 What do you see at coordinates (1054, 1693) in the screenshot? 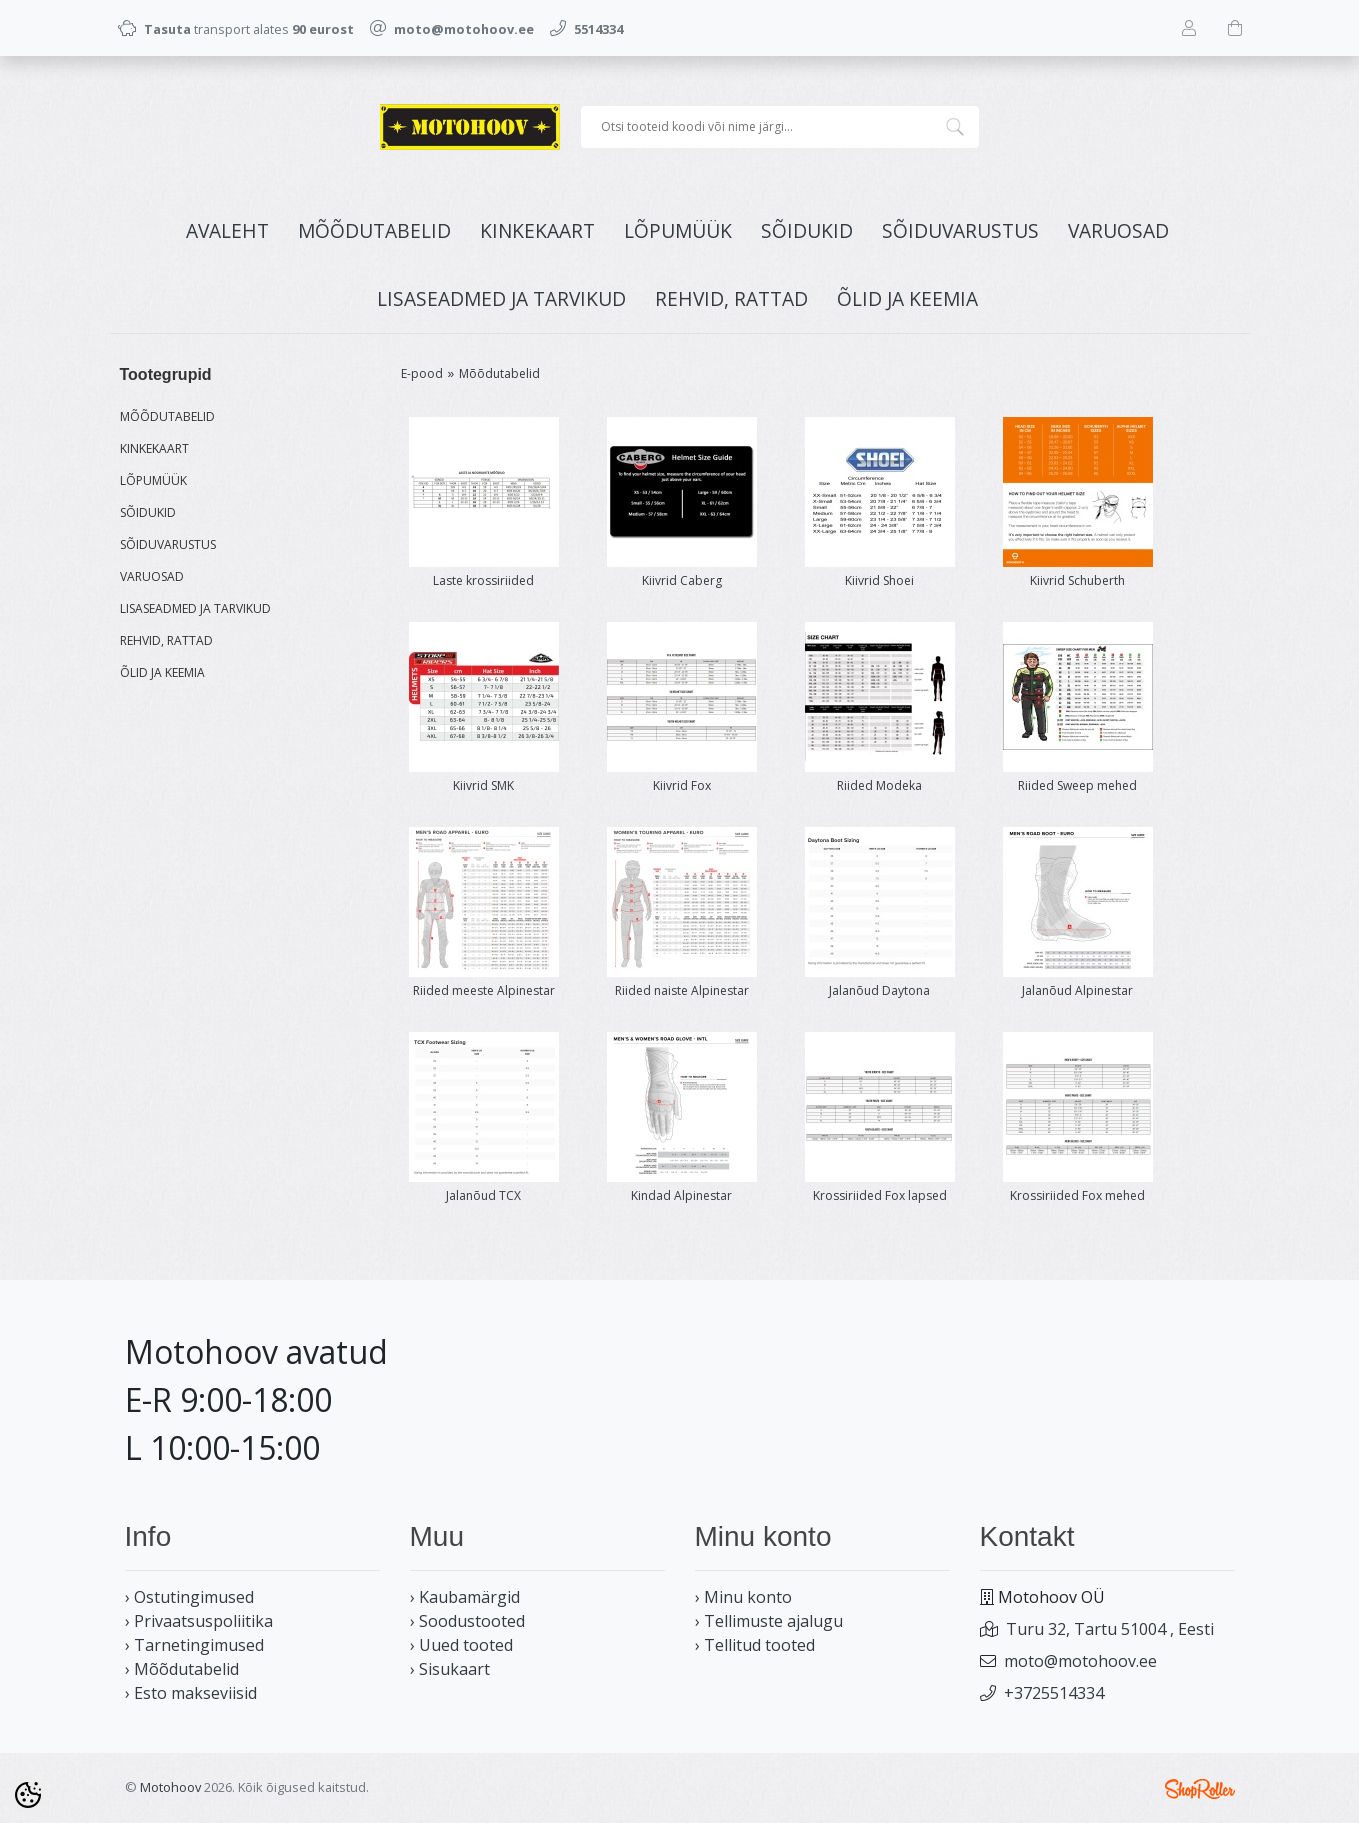
I see `+3725514334` at bounding box center [1054, 1693].